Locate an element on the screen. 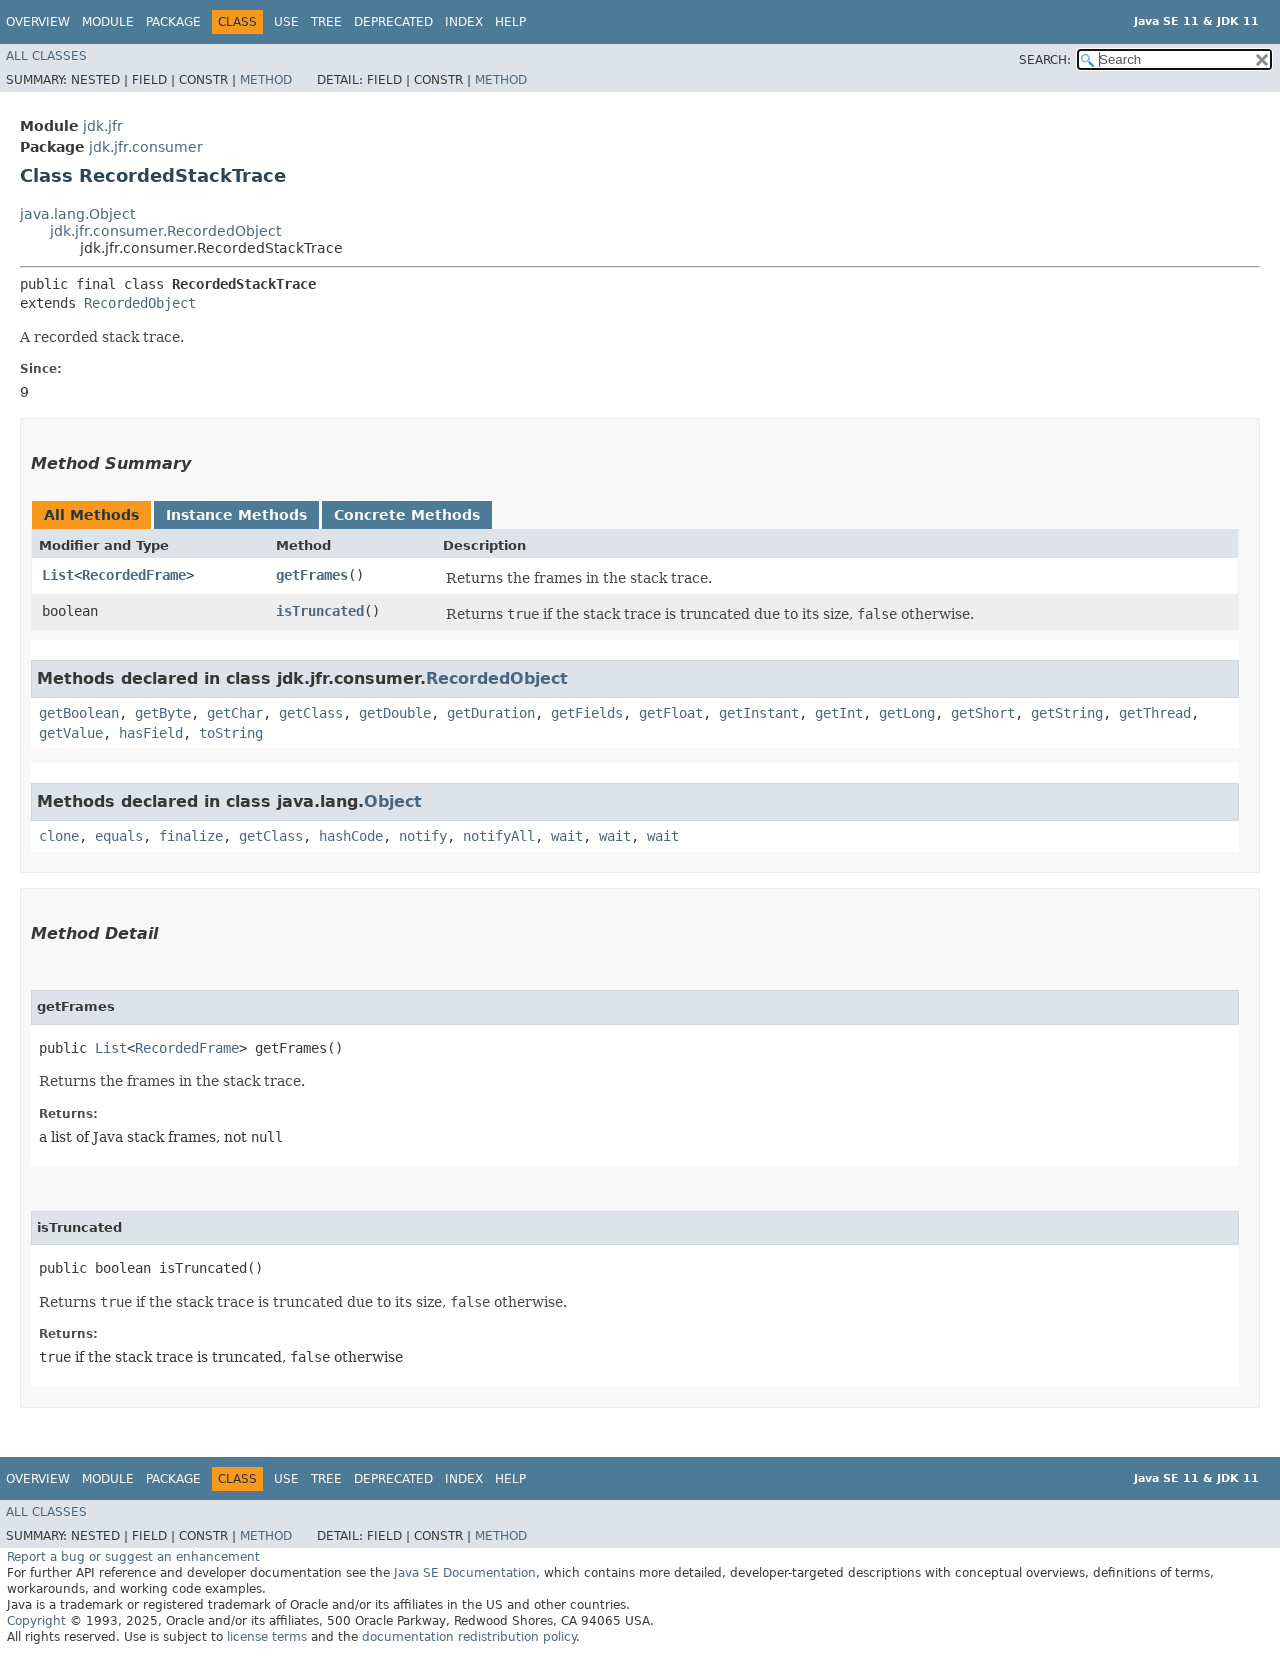 The width and height of the screenshot is (1280, 1658). Copyright is located at coordinates (36, 1621).